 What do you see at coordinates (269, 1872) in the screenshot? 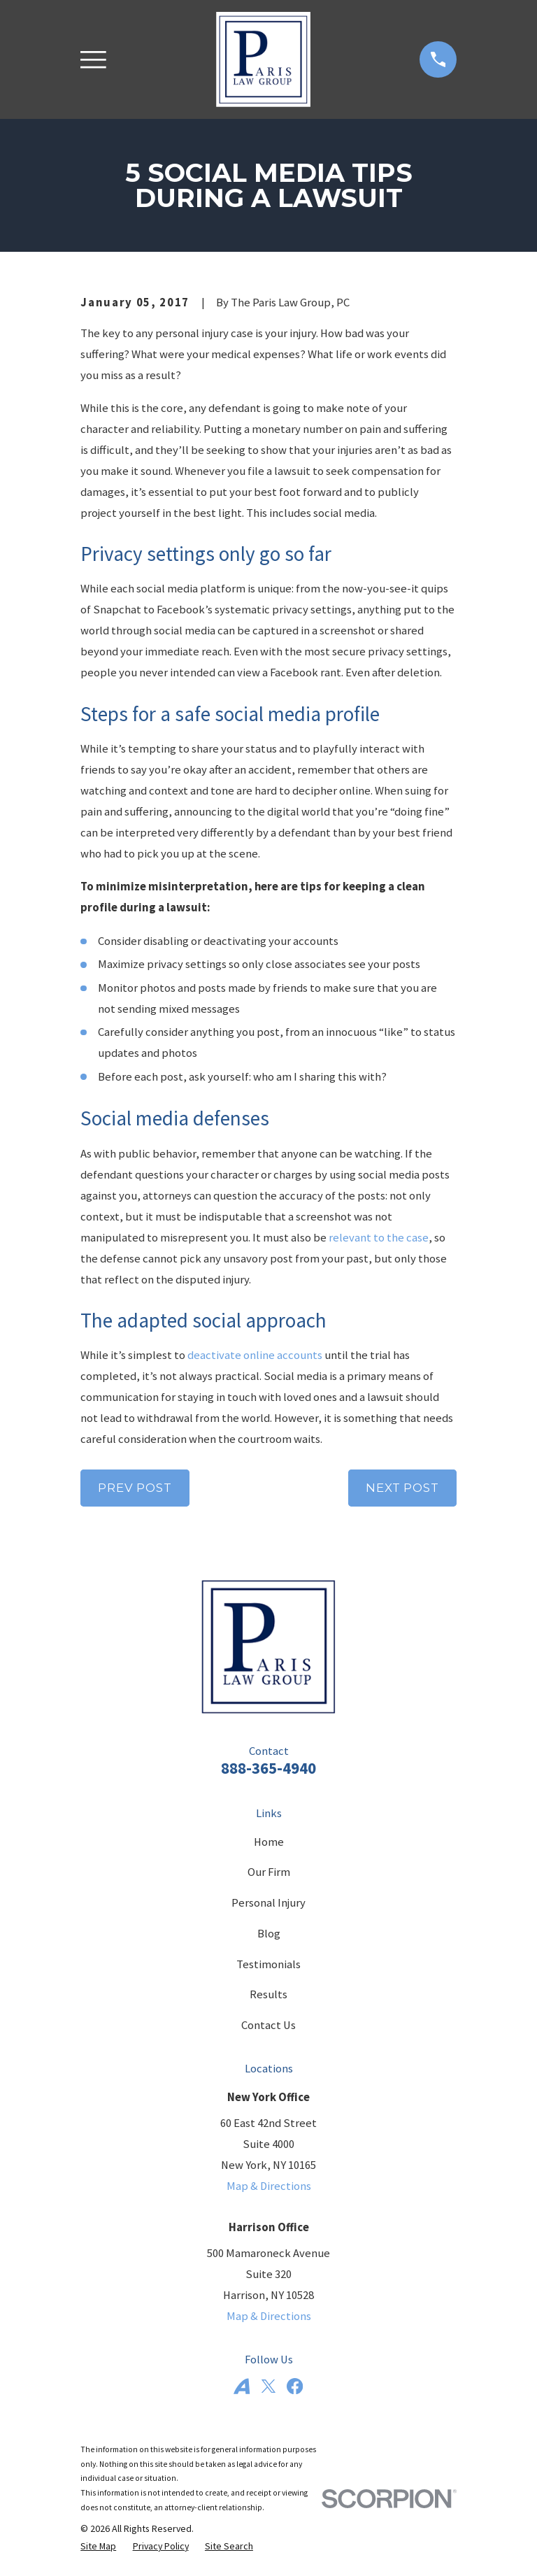
I see `Our Firm` at bounding box center [269, 1872].